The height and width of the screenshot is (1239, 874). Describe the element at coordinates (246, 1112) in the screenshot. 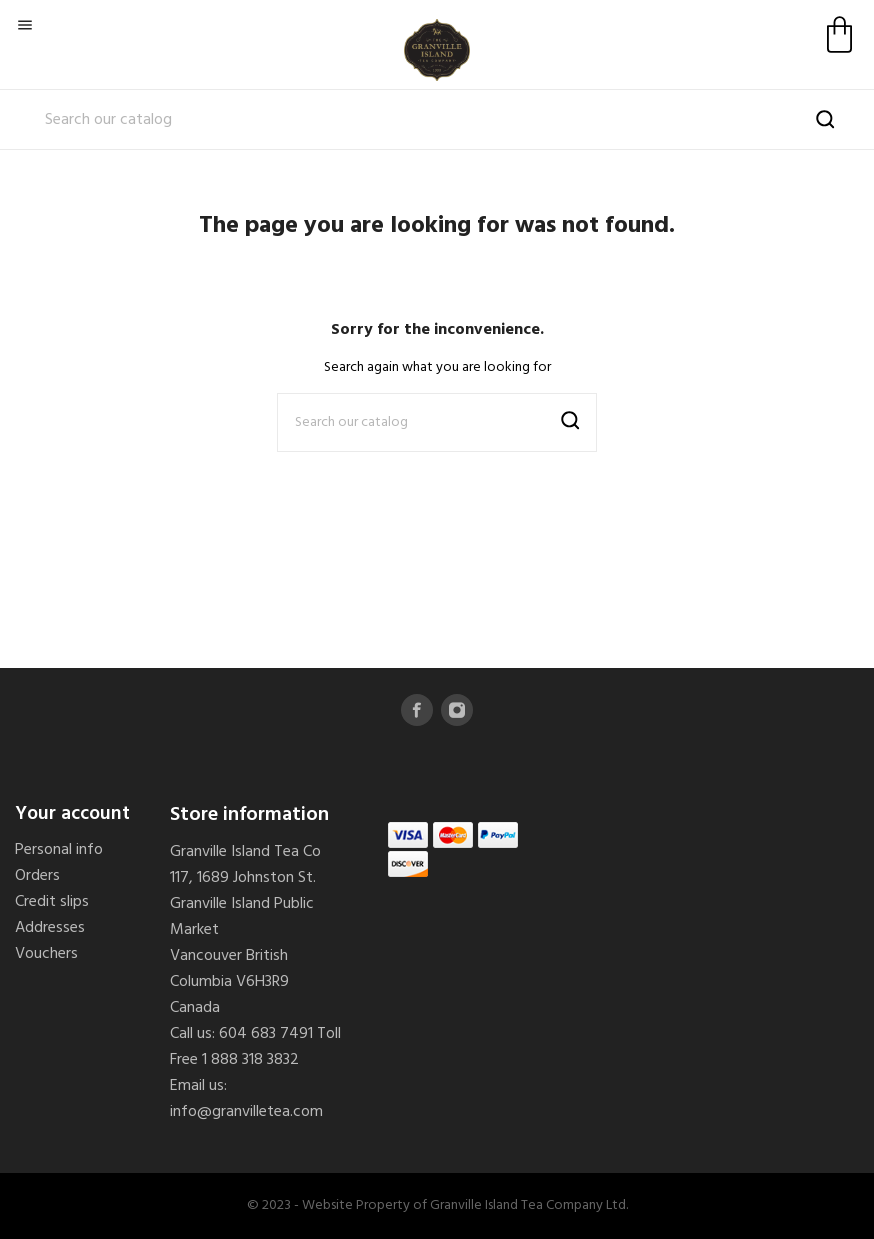

I see `info@granvilletea.com` at that location.